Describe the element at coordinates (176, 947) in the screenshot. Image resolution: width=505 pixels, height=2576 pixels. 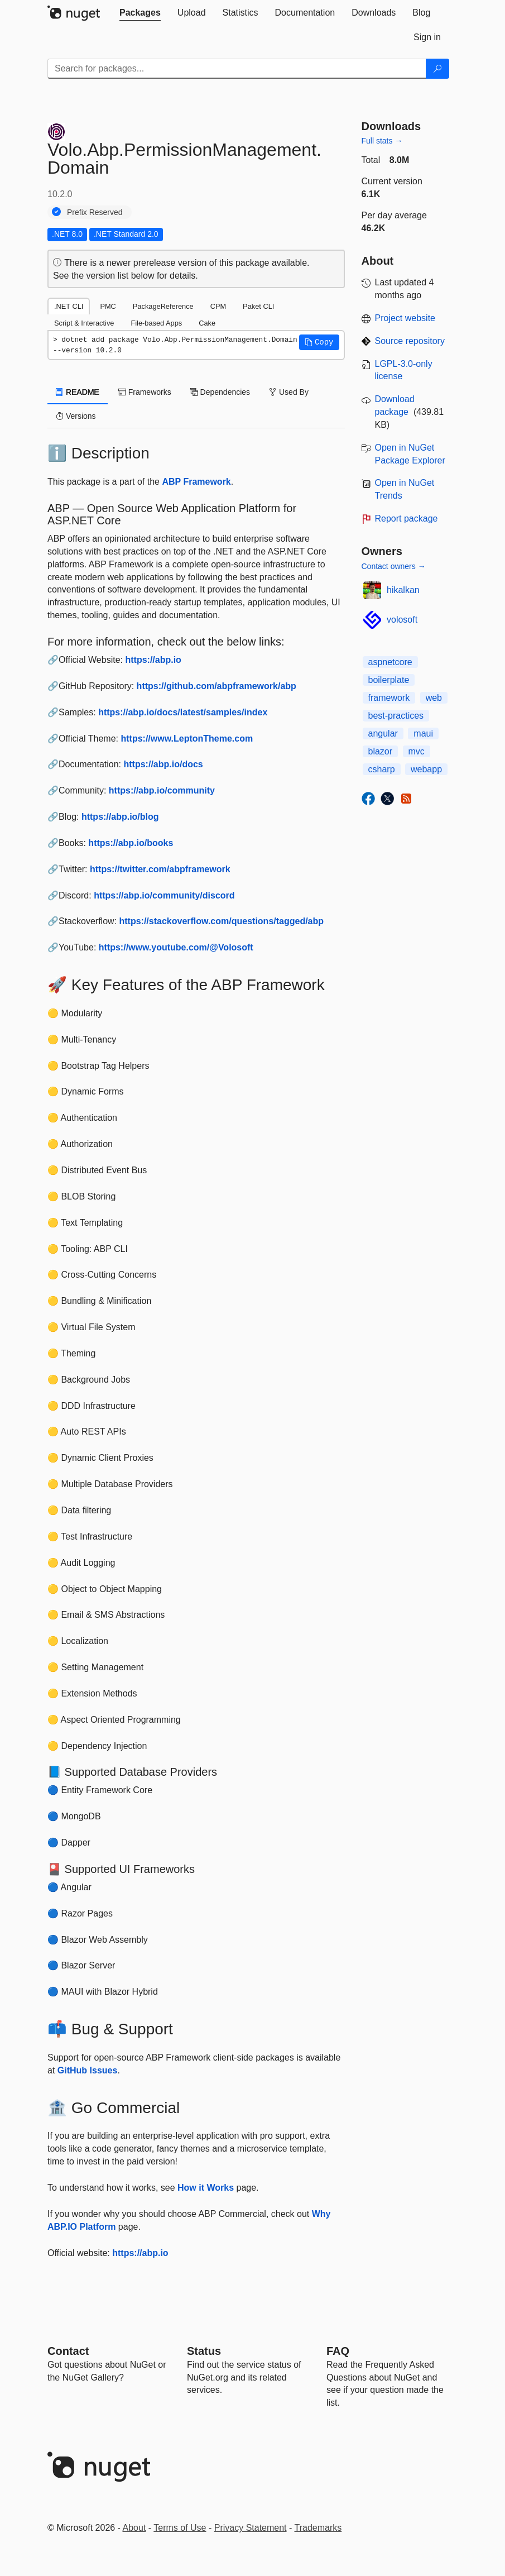
I see `https://www.youtube.com/@Volosoft` at that location.